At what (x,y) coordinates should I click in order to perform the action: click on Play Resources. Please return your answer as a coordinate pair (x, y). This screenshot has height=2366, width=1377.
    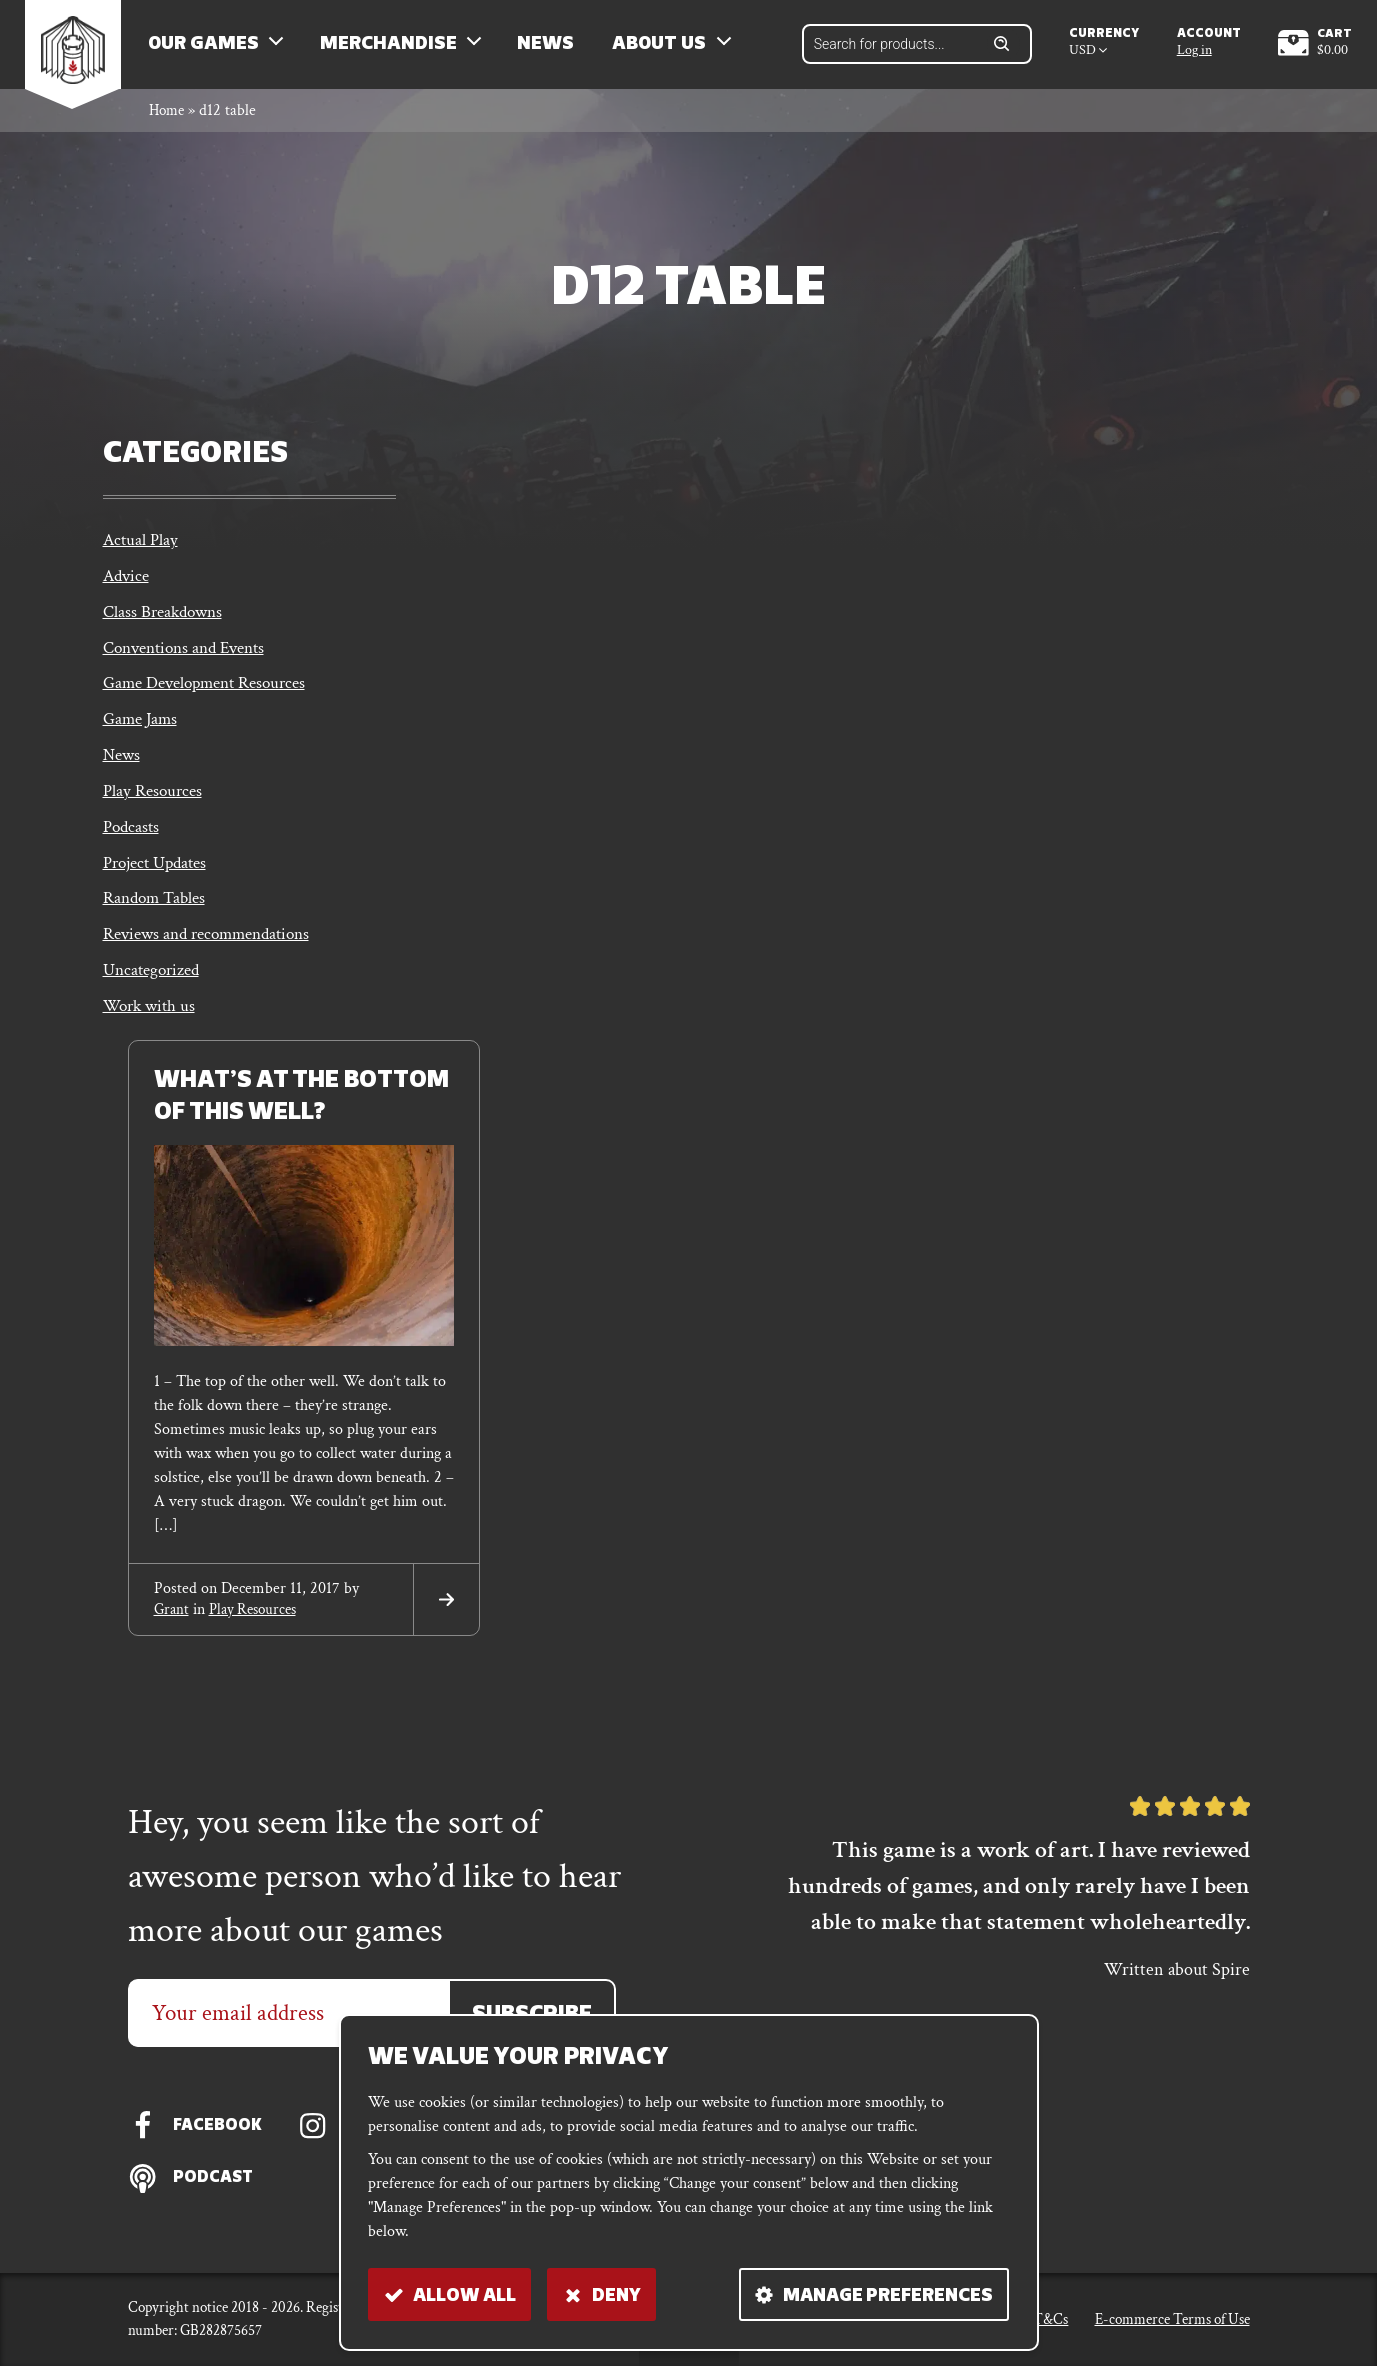
    Looking at the image, I should click on (155, 819).